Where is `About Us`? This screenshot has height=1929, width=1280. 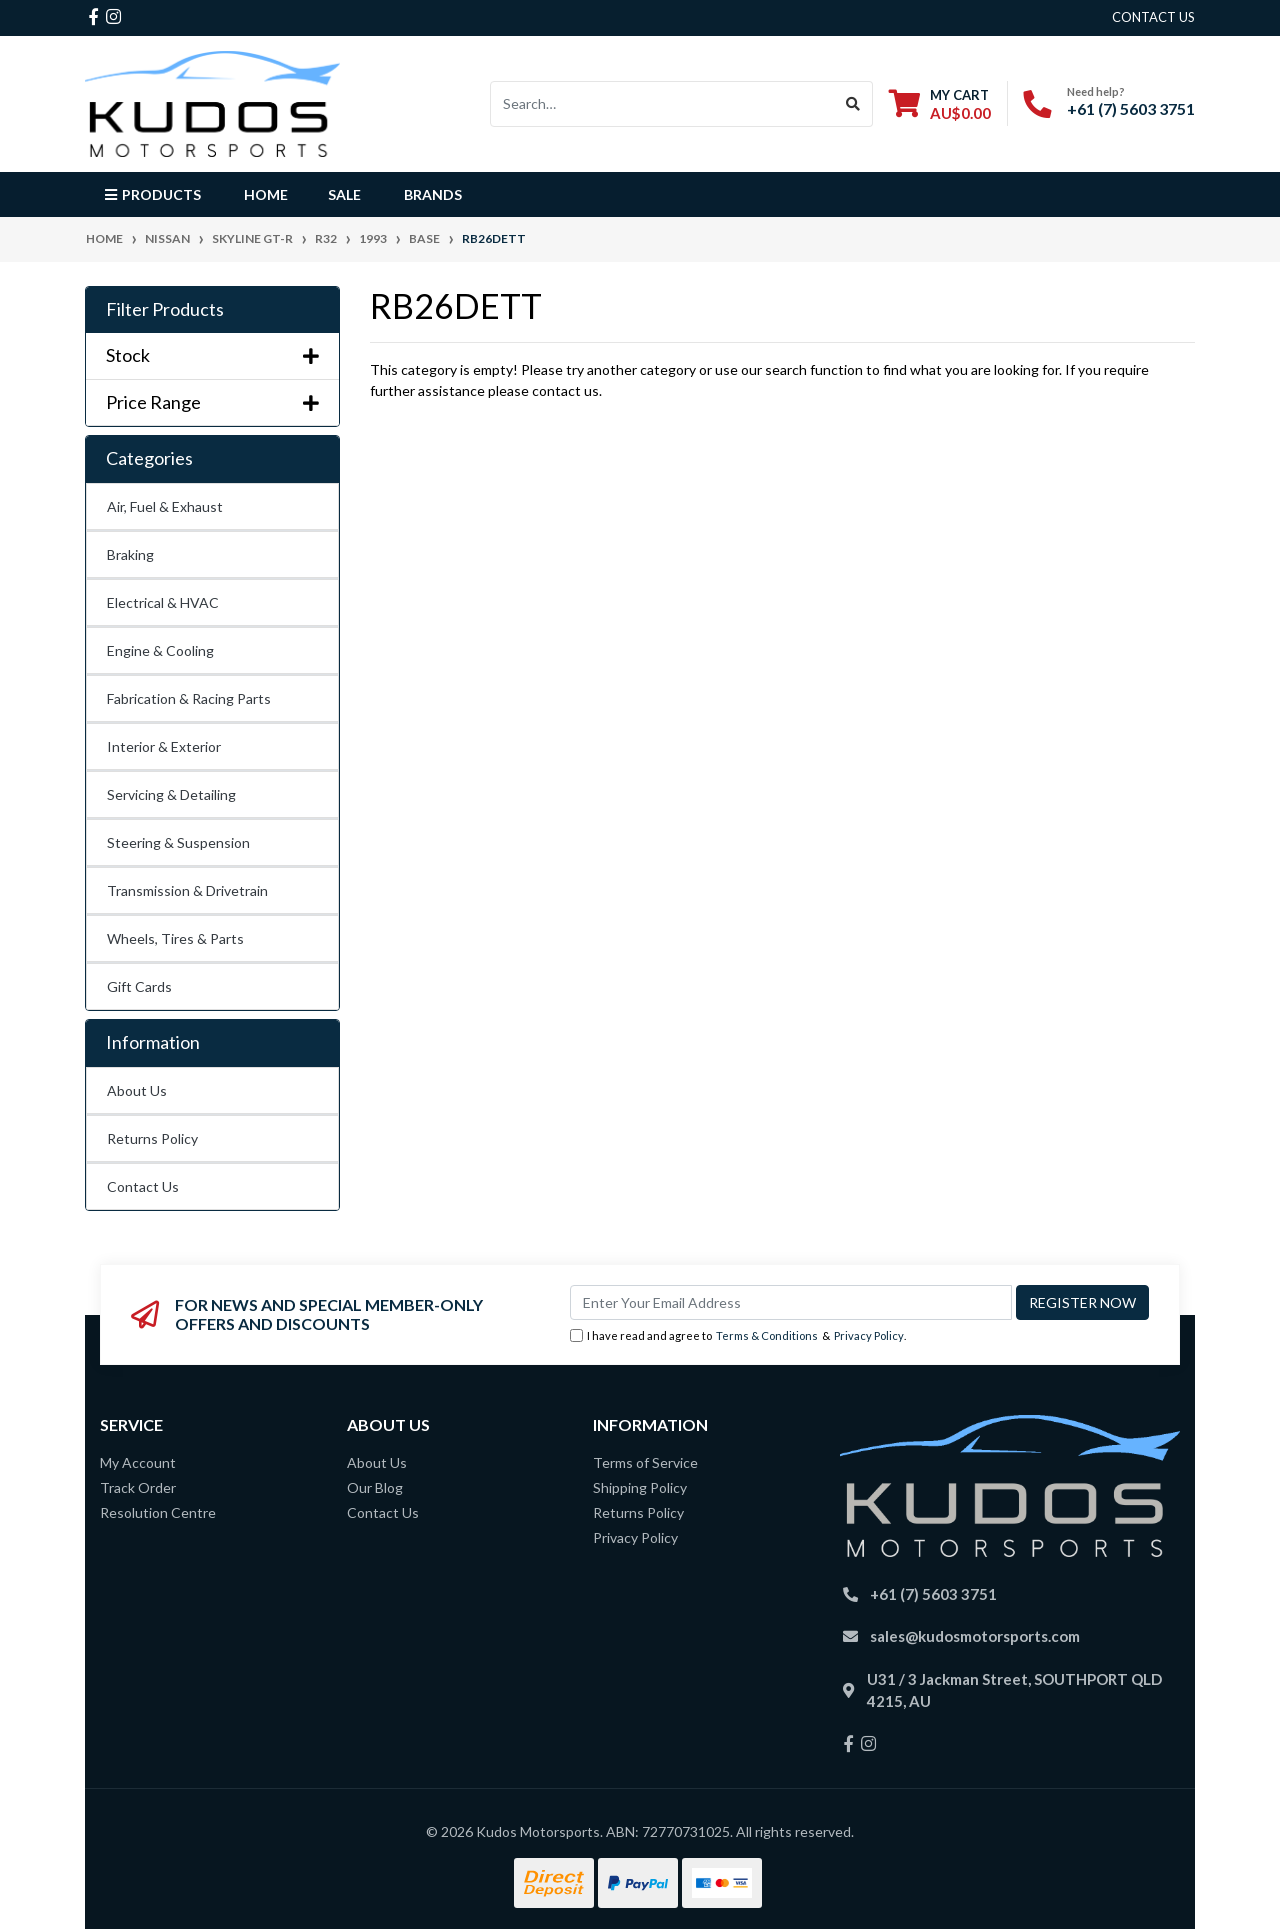
About Us is located at coordinates (137, 1090).